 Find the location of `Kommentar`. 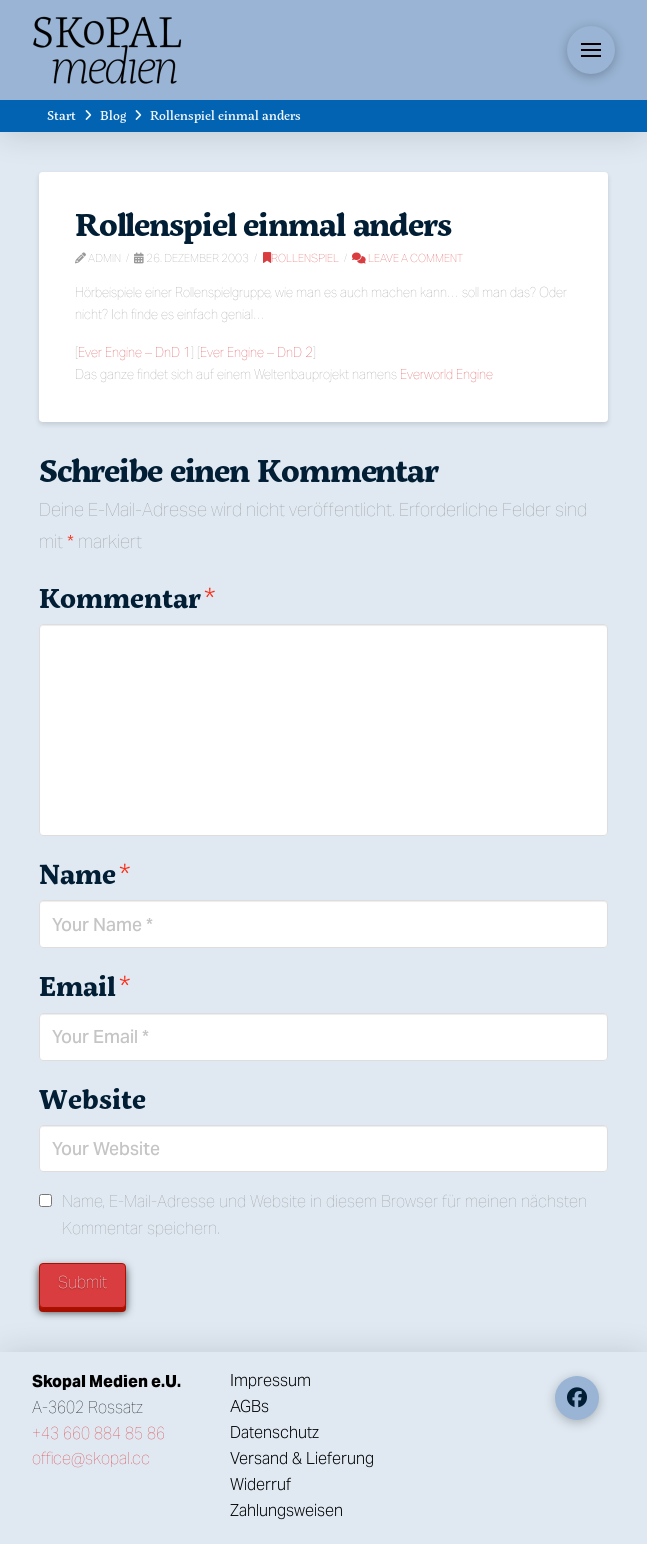

Kommentar is located at coordinates (127, 597).